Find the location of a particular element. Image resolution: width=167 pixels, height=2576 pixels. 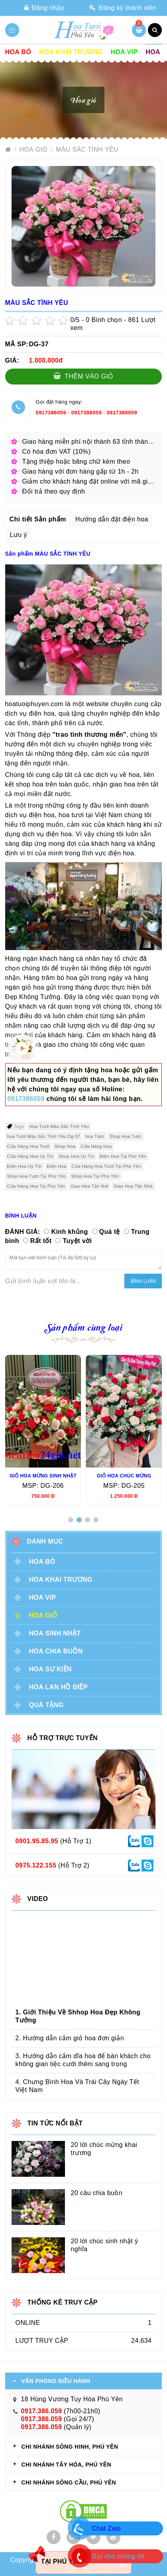

hoa Tươi is located at coordinates (94, 1136).